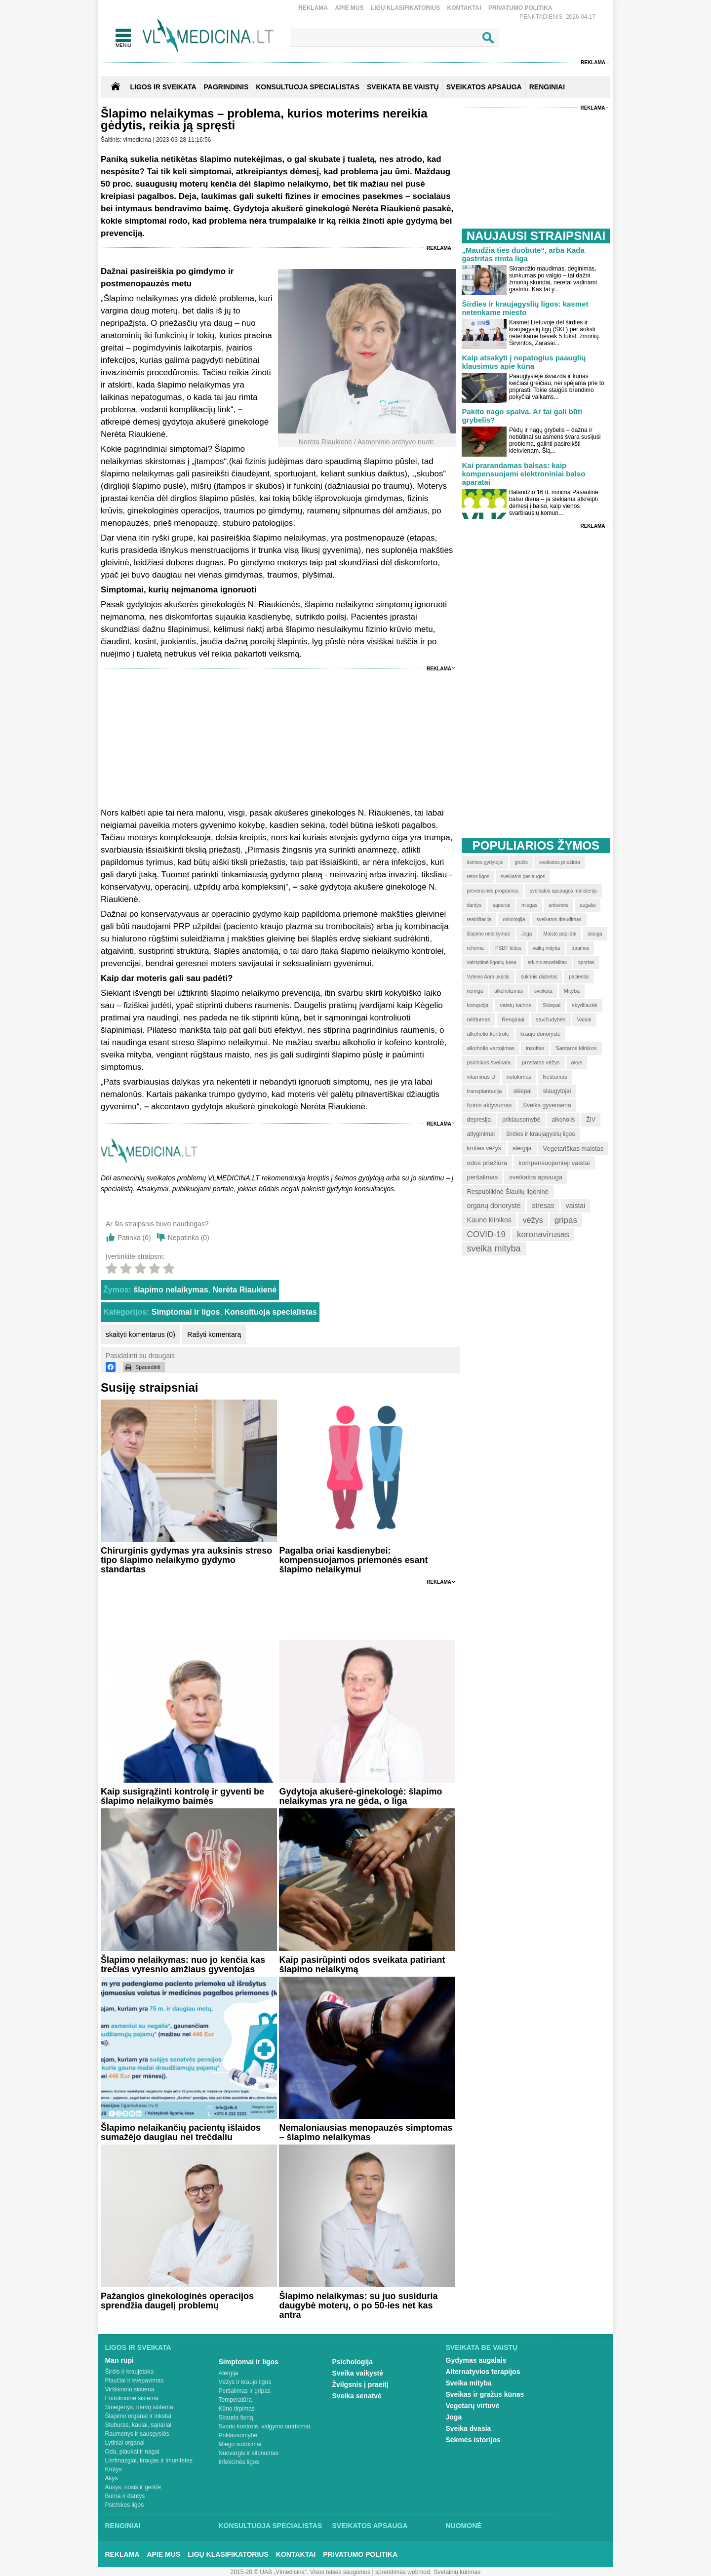 The width and height of the screenshot is (711, 2576). Describe the element at coordinates (264, 2426) in the screenshot. I see `Svorio kontrolė, valgymo sutrikimai` at that location.